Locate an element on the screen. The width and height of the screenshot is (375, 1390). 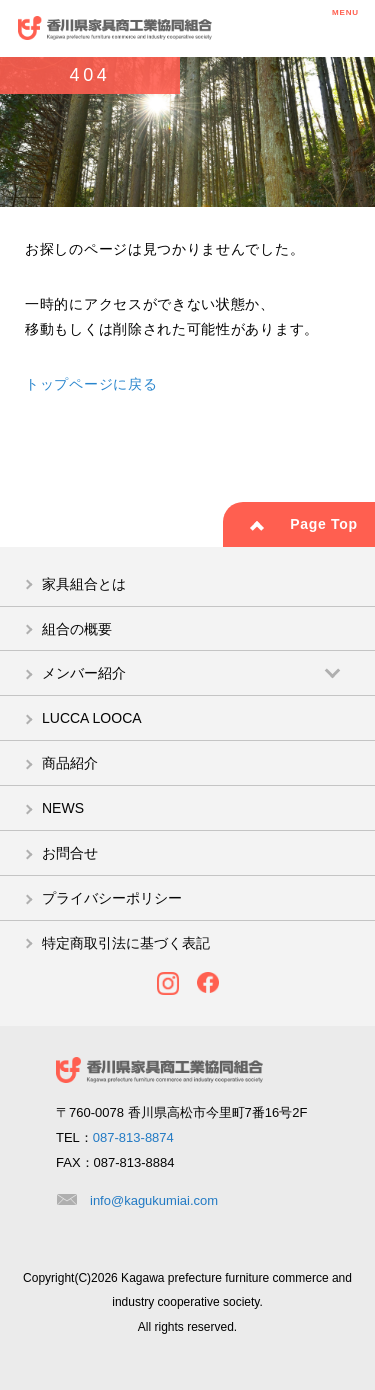
組合の概要 is located at coordinates (77, 629).